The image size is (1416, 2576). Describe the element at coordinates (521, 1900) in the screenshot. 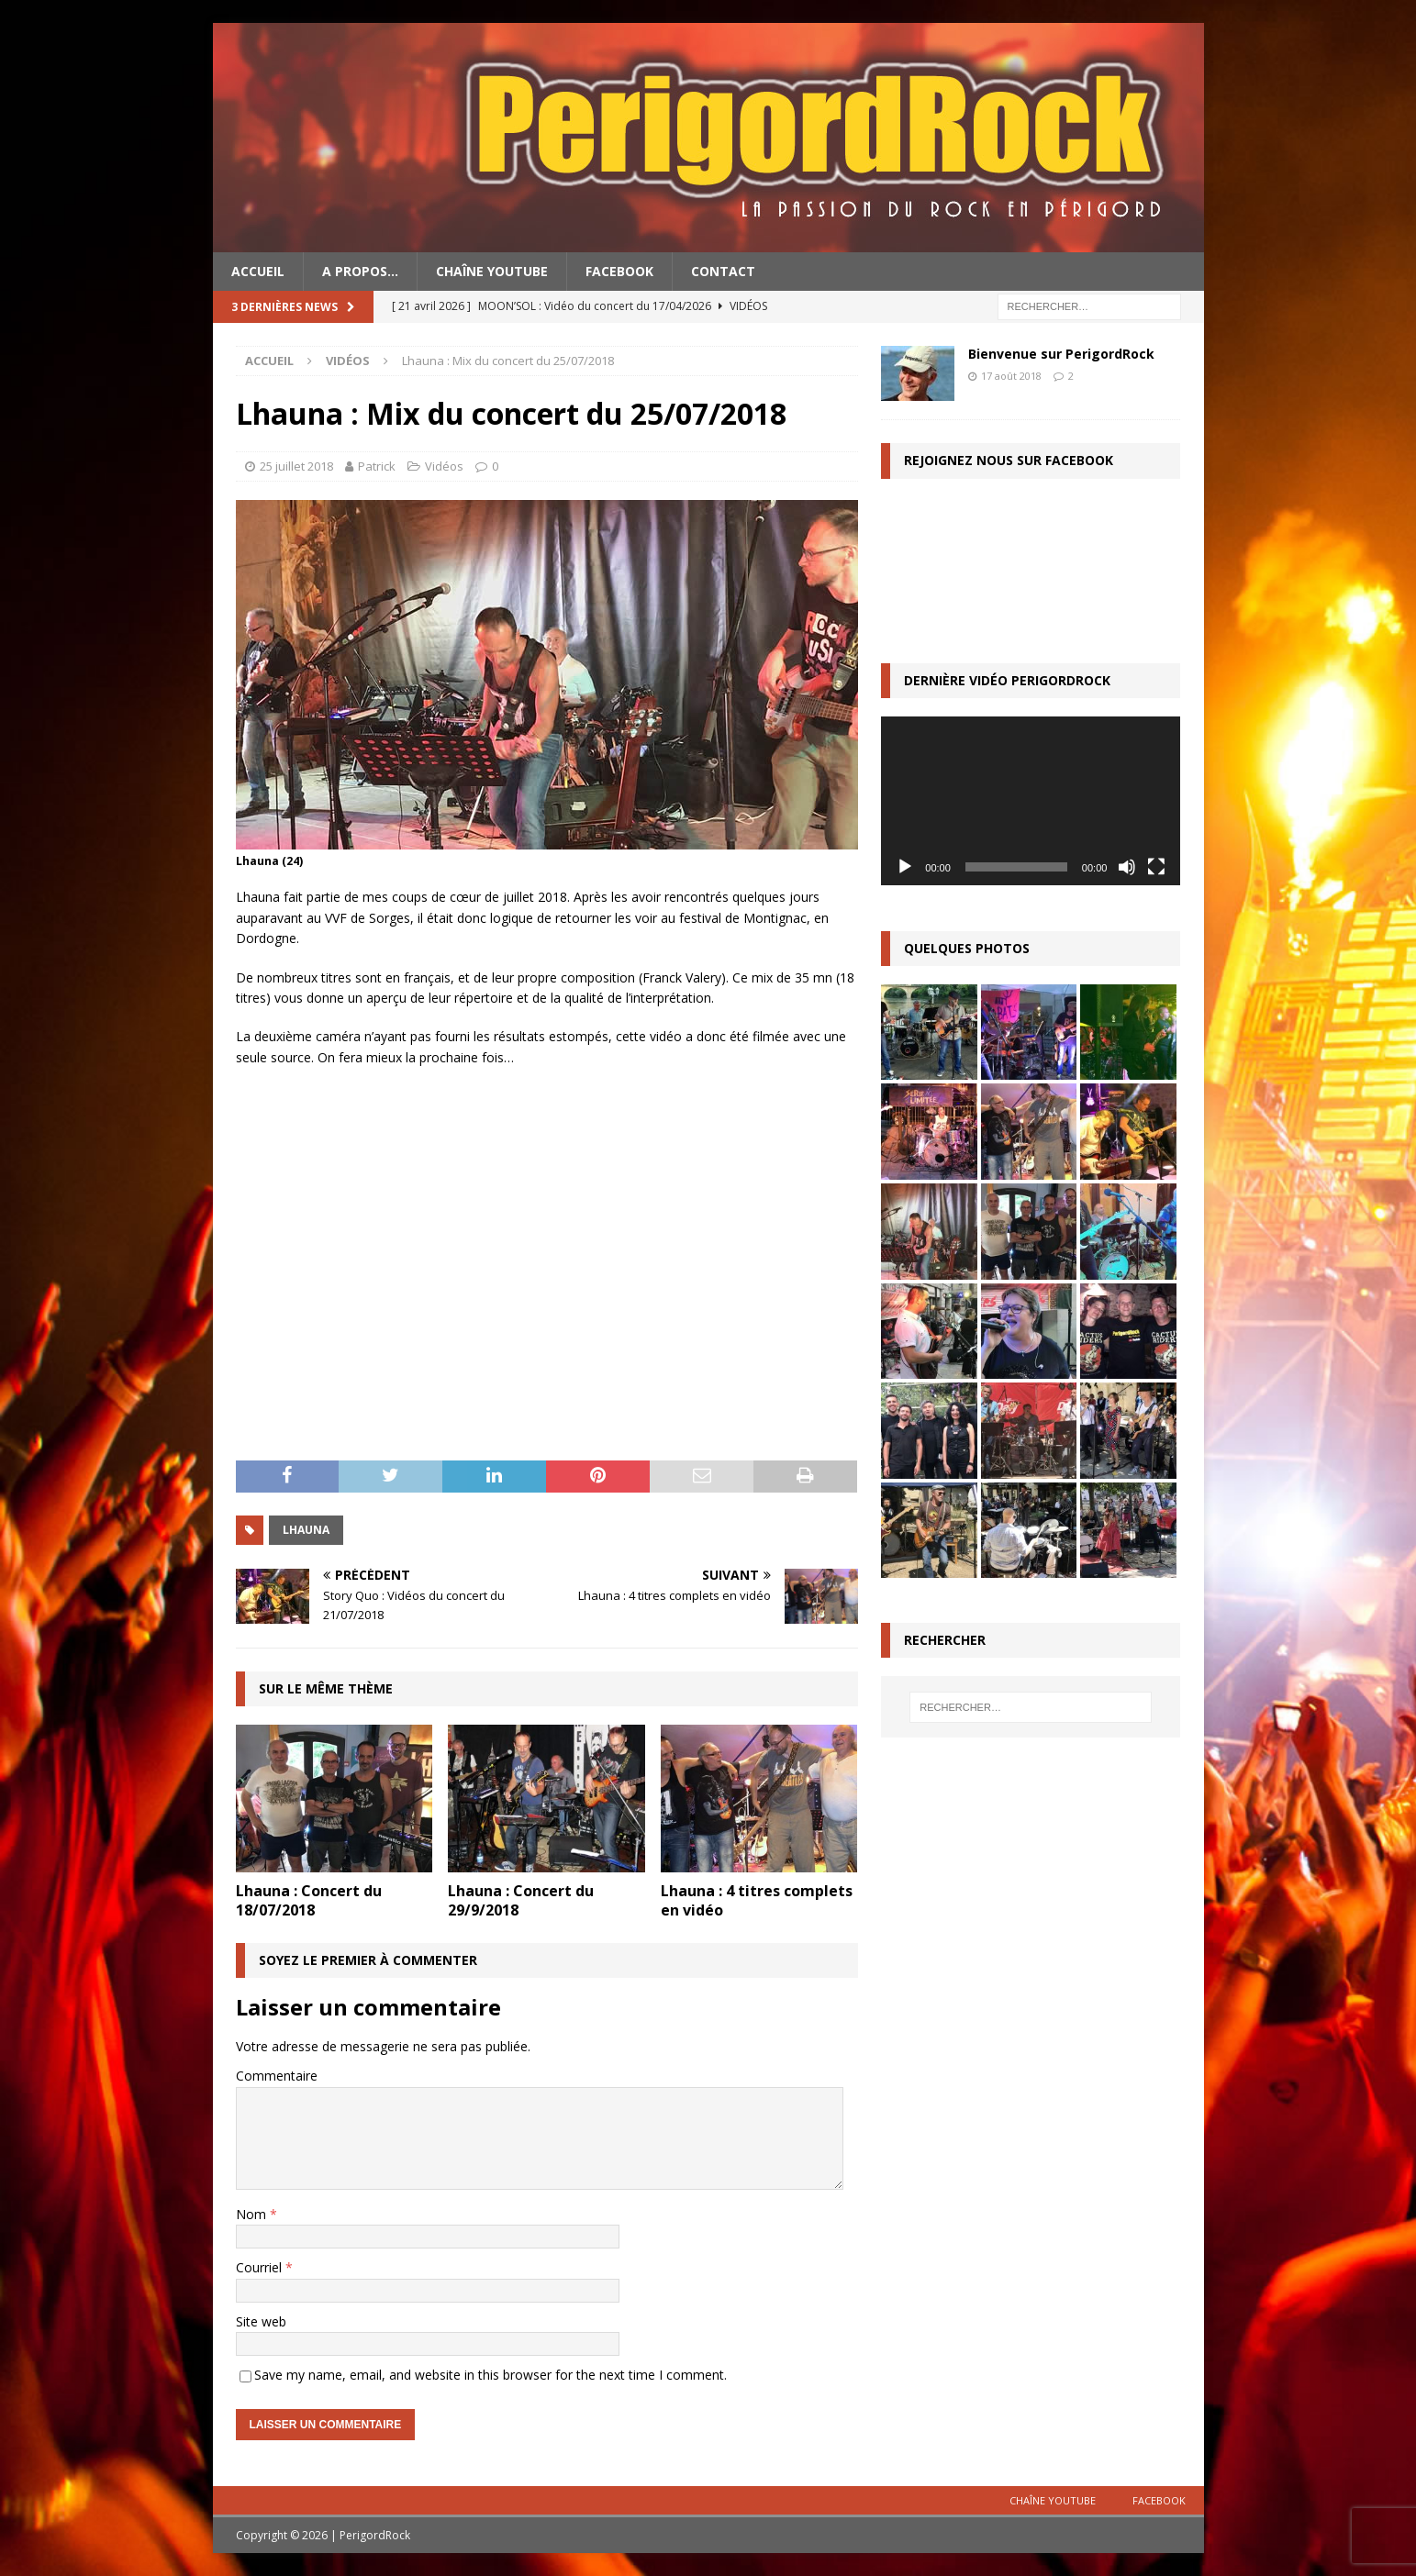

I see `Lhauna : Concert du 29/9/2018` at that location.